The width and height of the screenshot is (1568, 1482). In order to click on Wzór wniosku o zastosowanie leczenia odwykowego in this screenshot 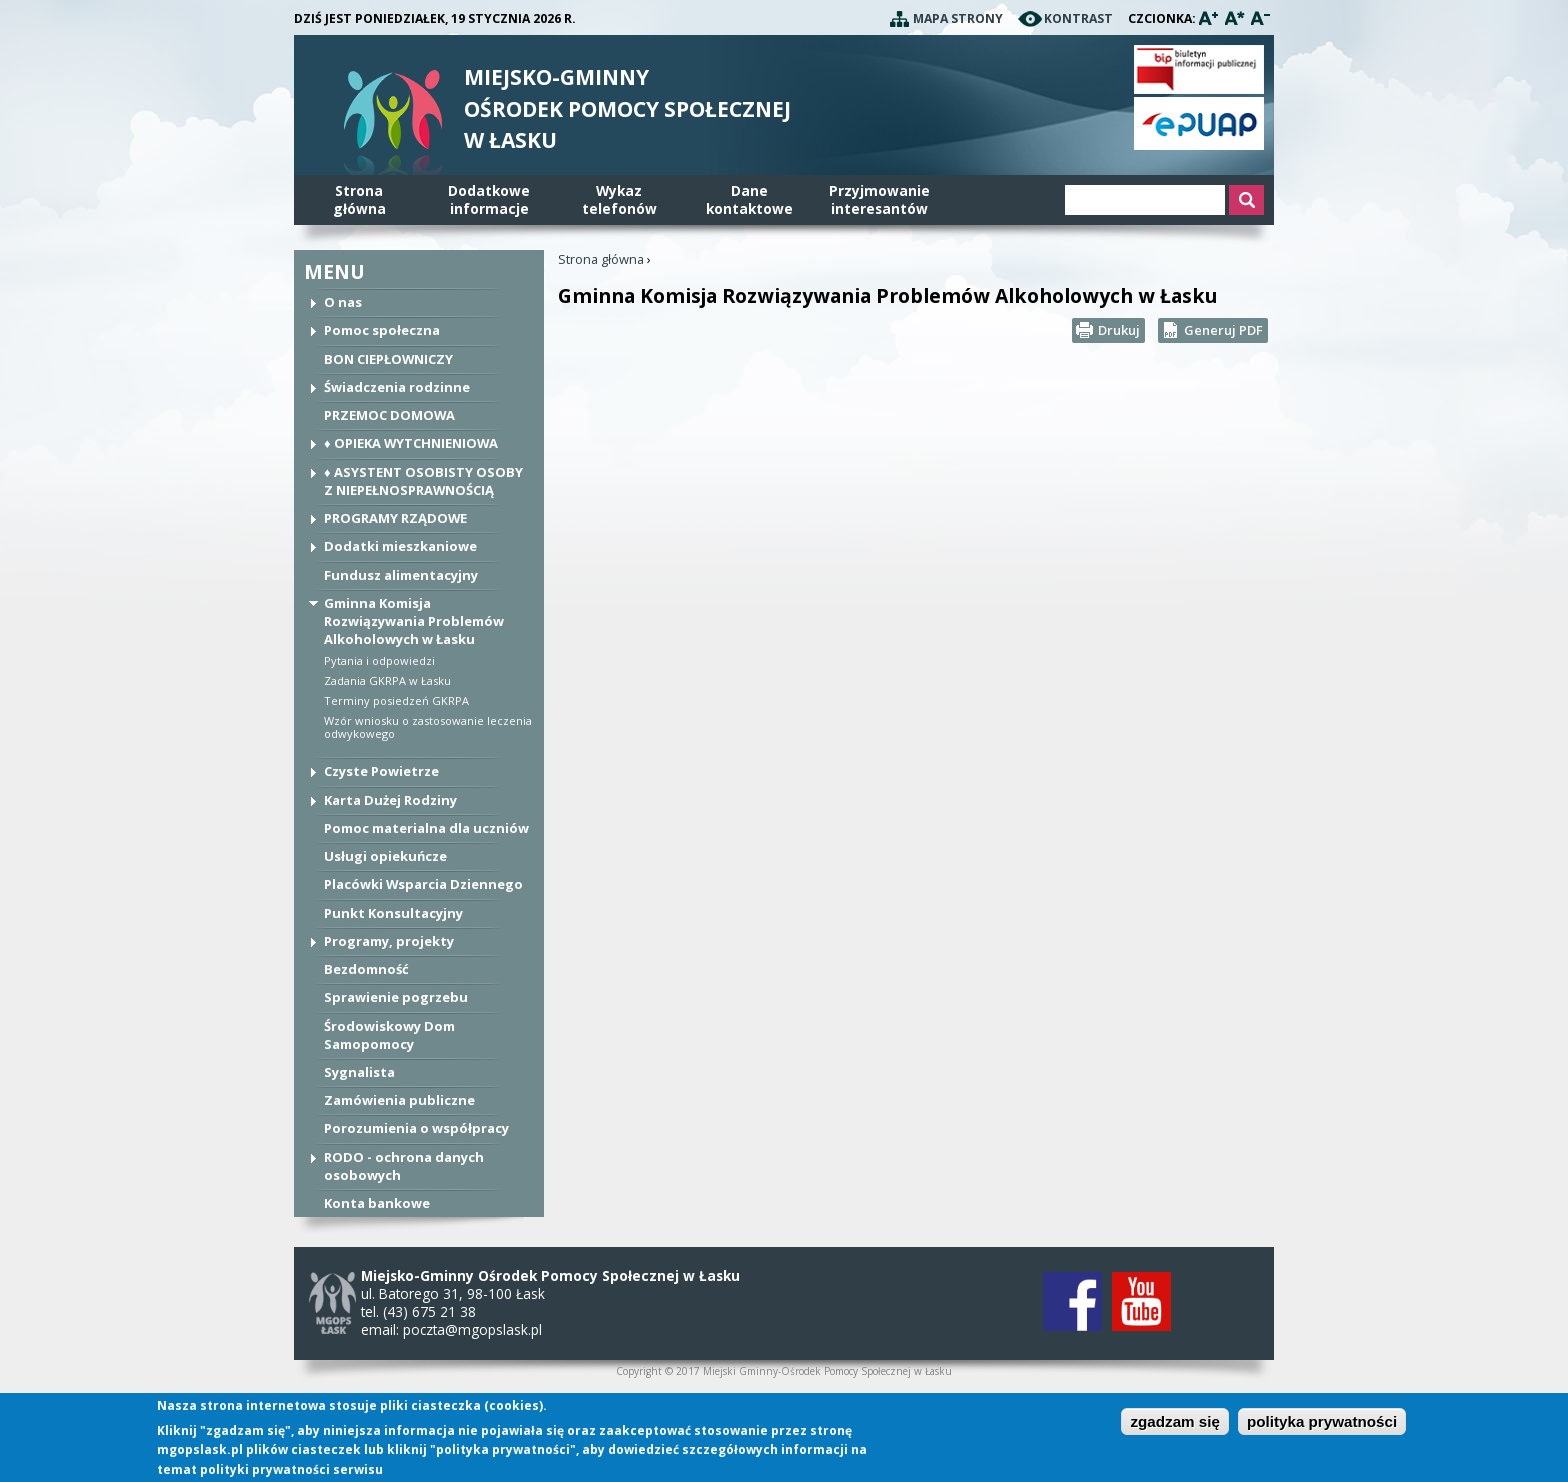, I will do `click(428, 727)`.